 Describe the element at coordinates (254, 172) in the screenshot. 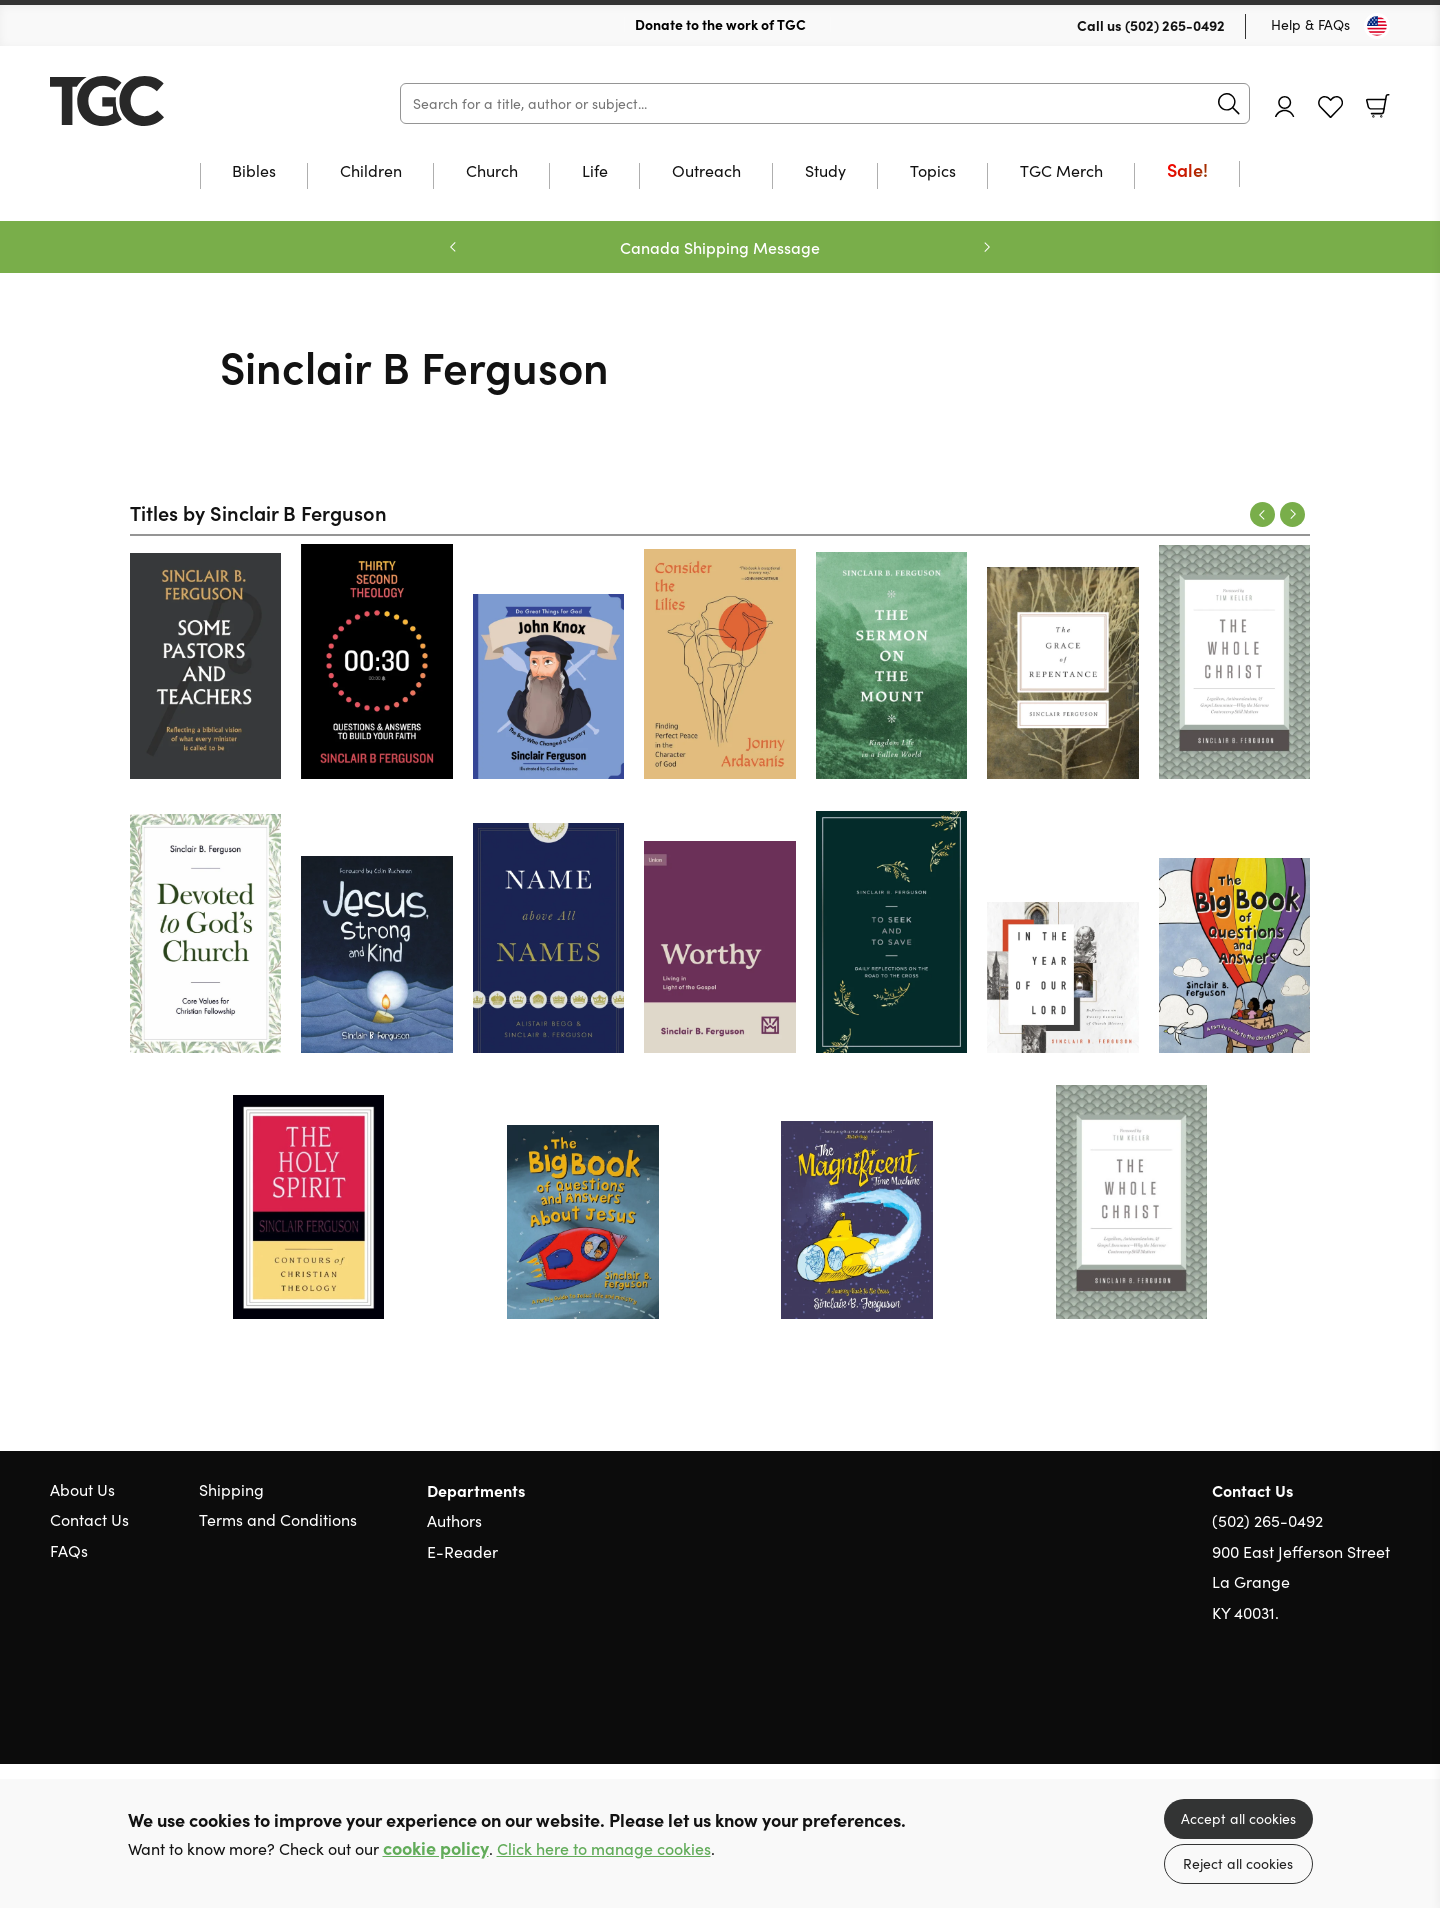

I see `Bibles` at that location.